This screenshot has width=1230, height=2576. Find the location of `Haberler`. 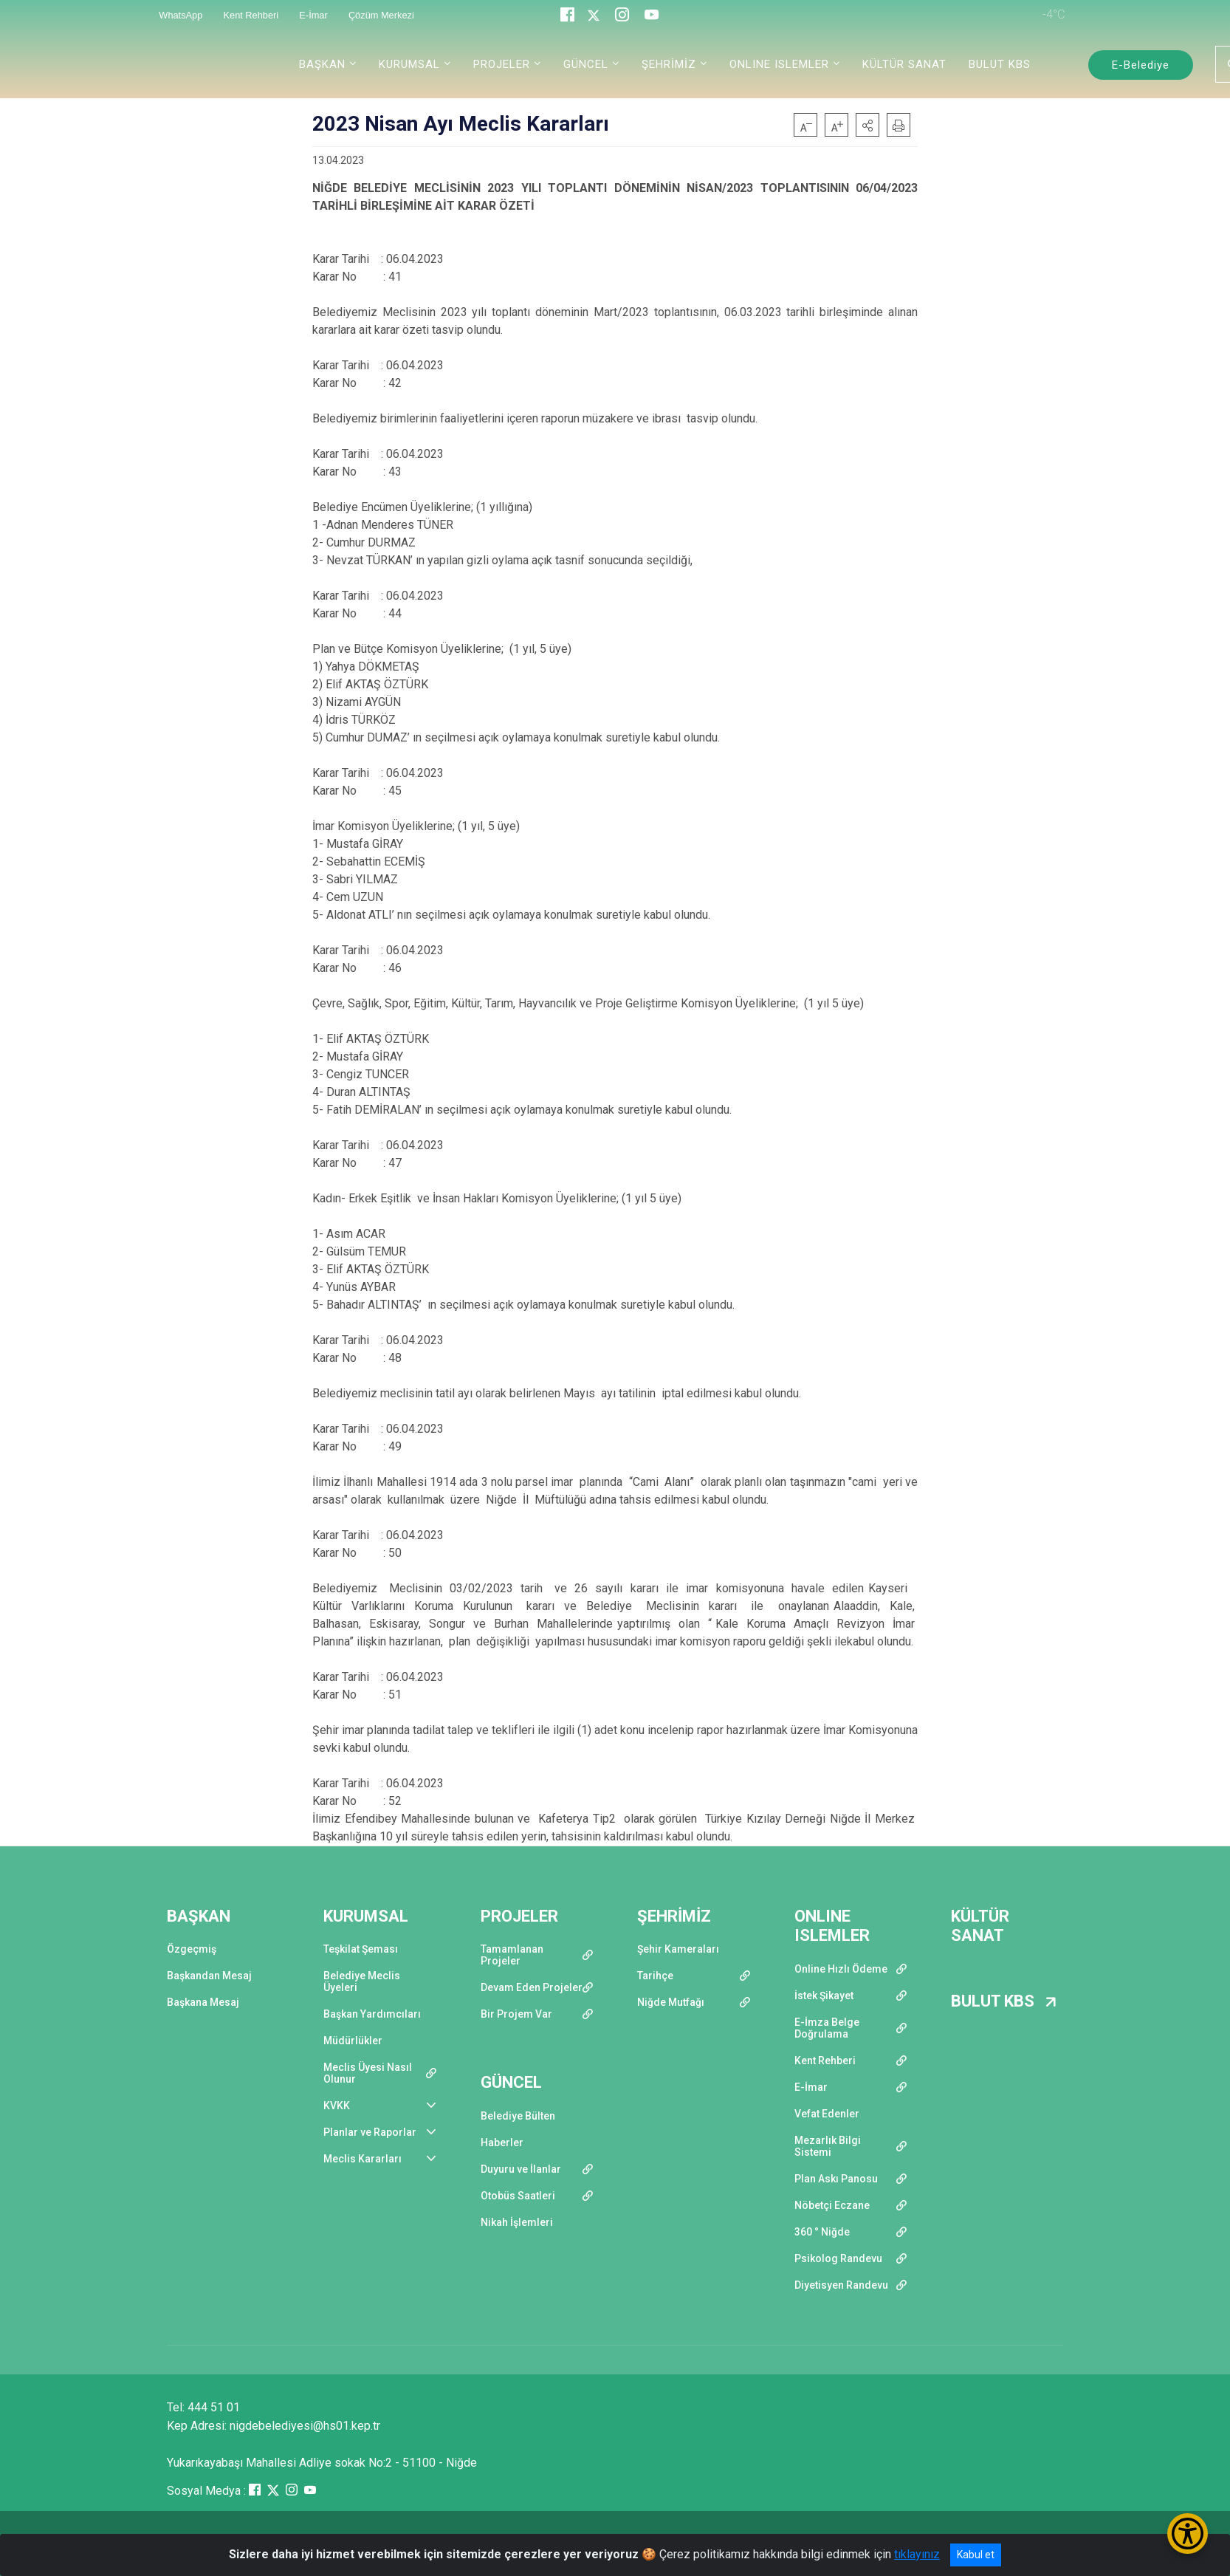

Haberler is located at coordinates (502, 2142).